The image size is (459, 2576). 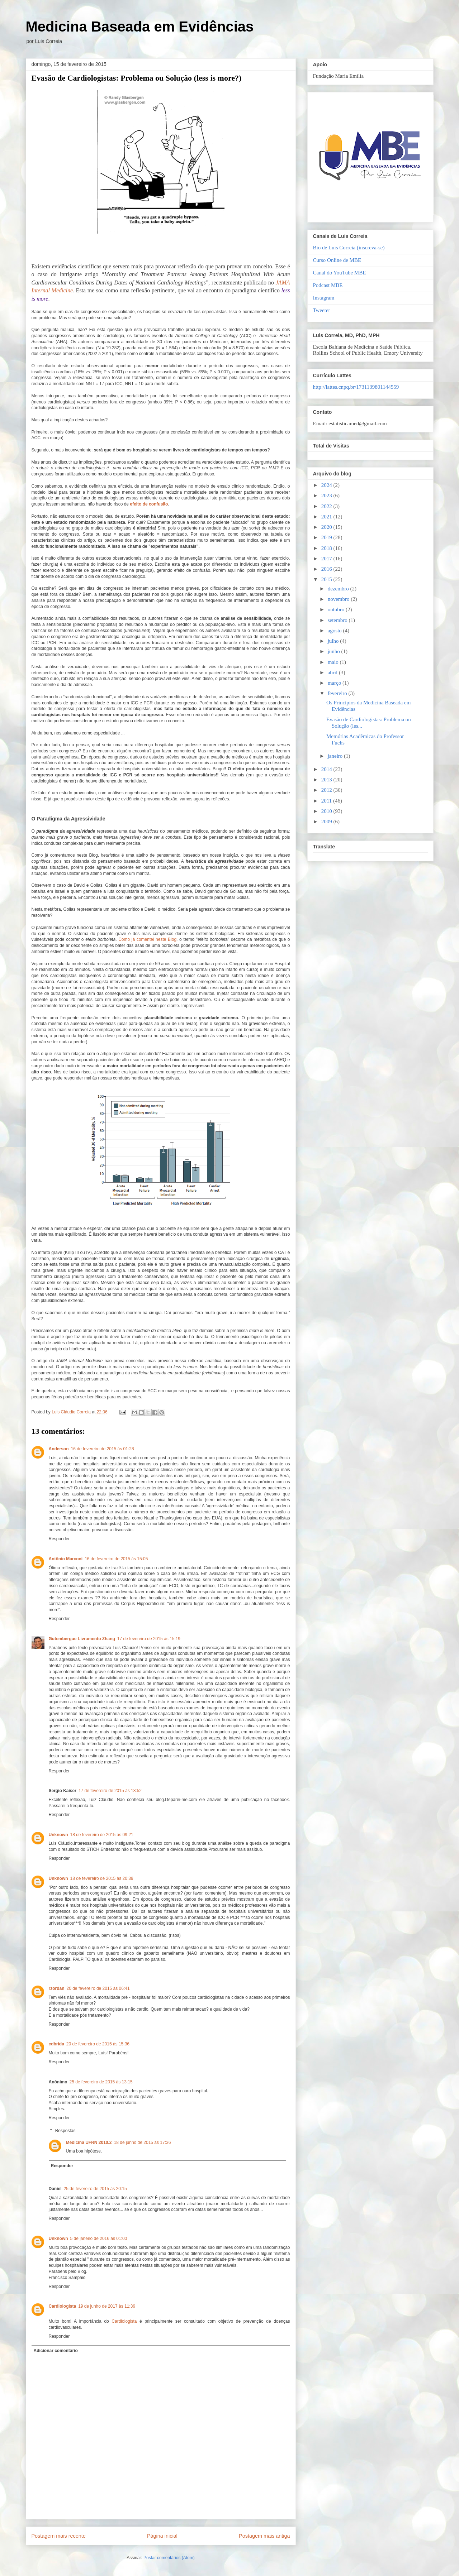 What do you see at coordinates (89, 2142) in the screenshot?
I see `Medicina UFRN 2010.2` at bounding box center [89, 2142].